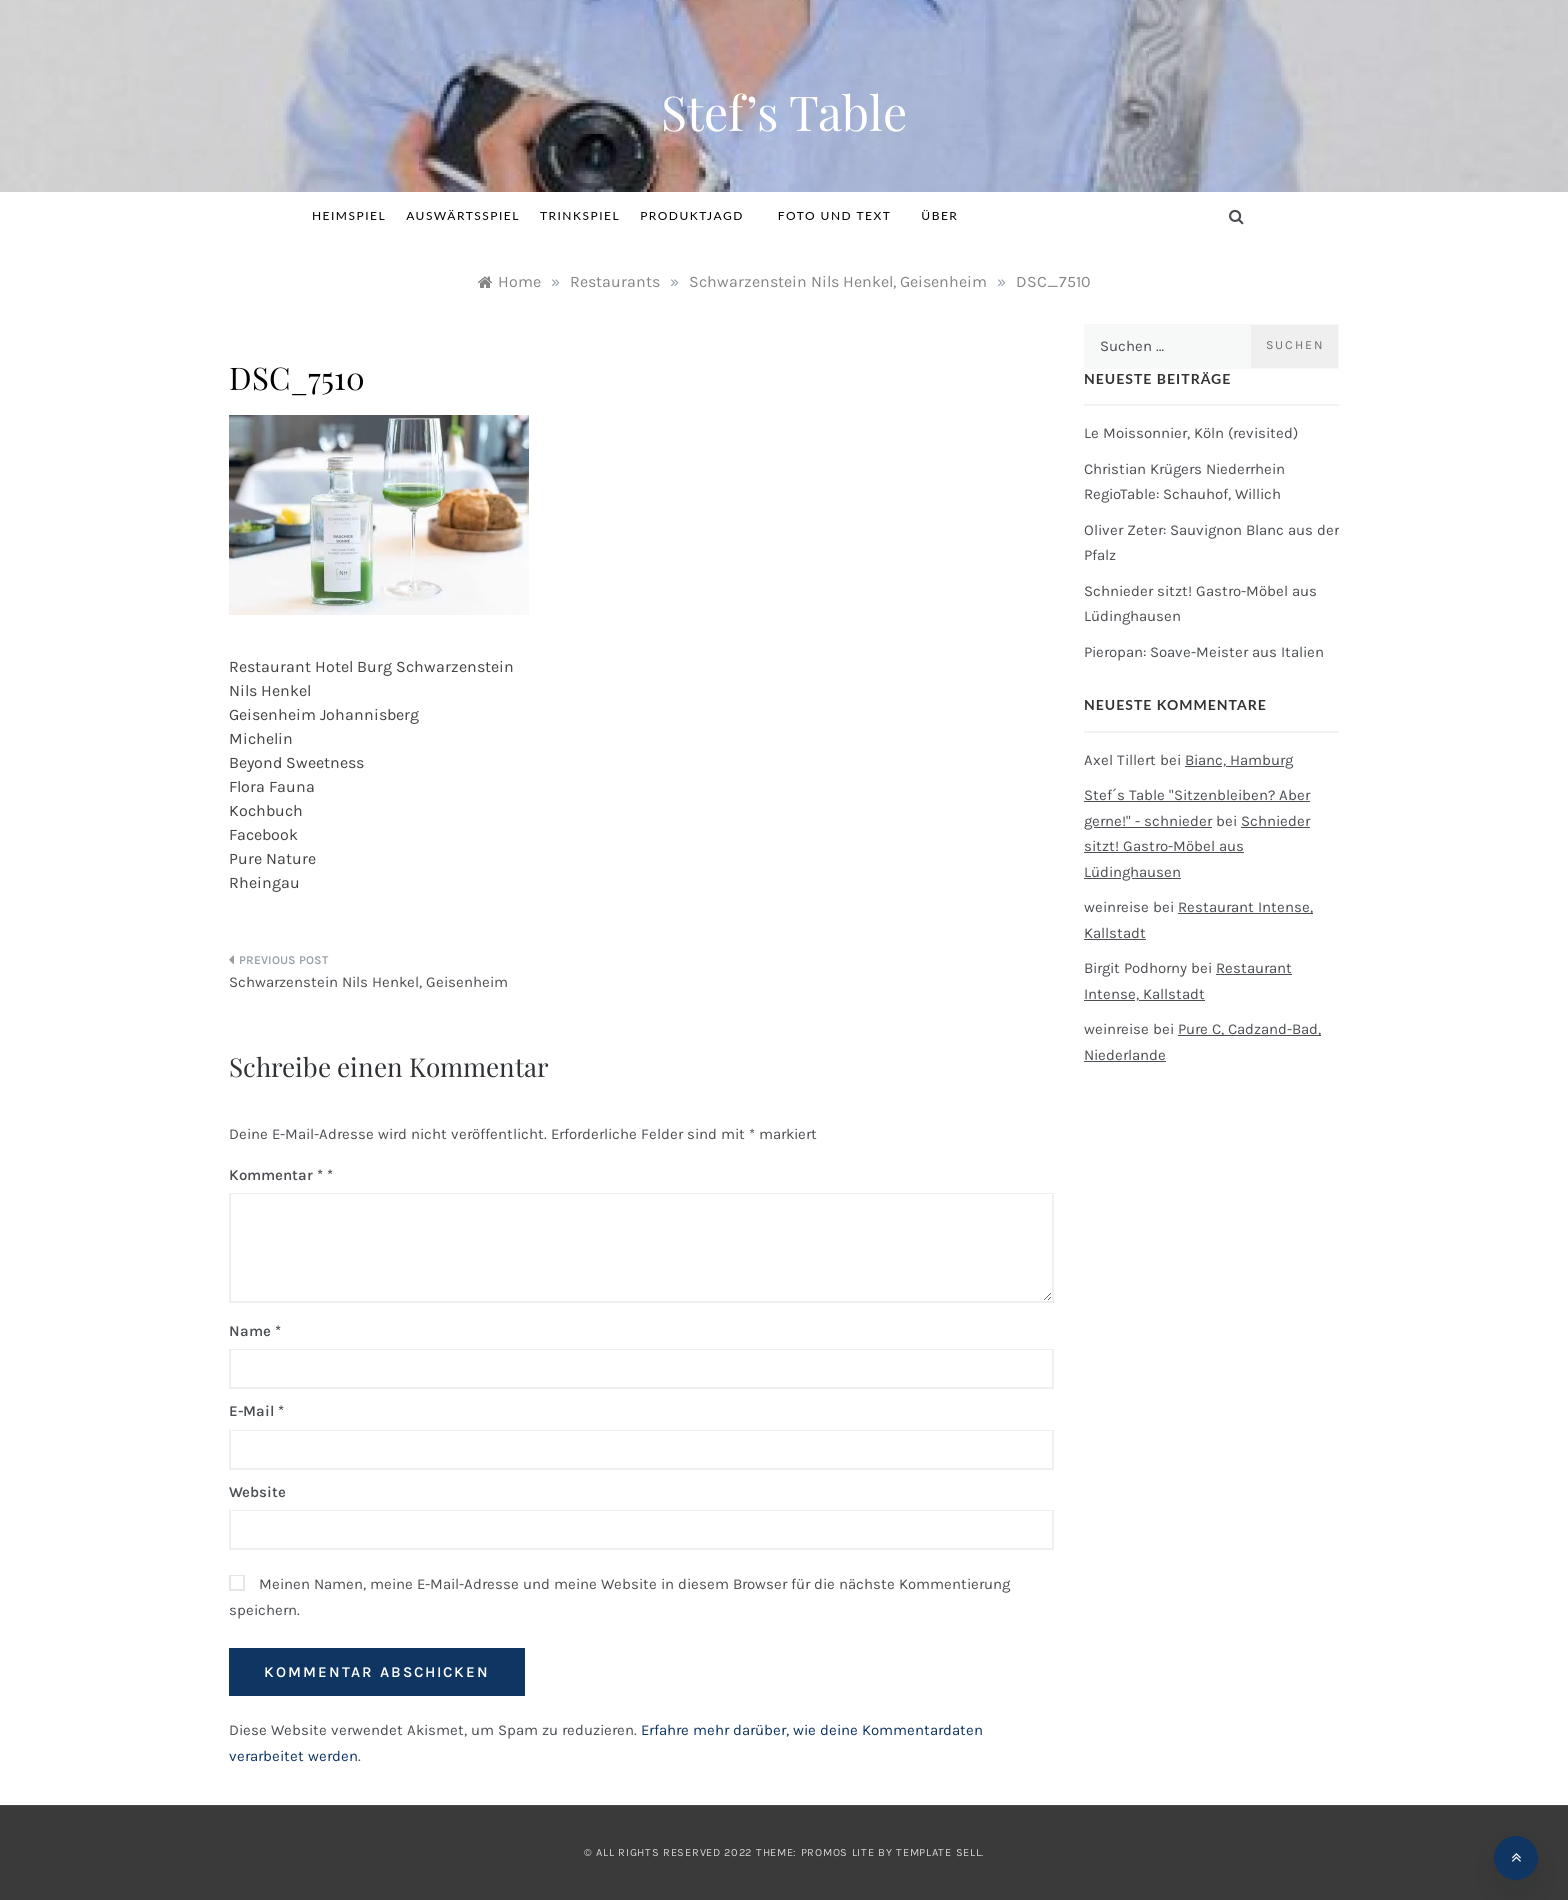 The width and height of the screenshot is (1568, 1900). Describe the element at coordinates (276, 1175) in the screenshot. I see `Kommentar` at that location.